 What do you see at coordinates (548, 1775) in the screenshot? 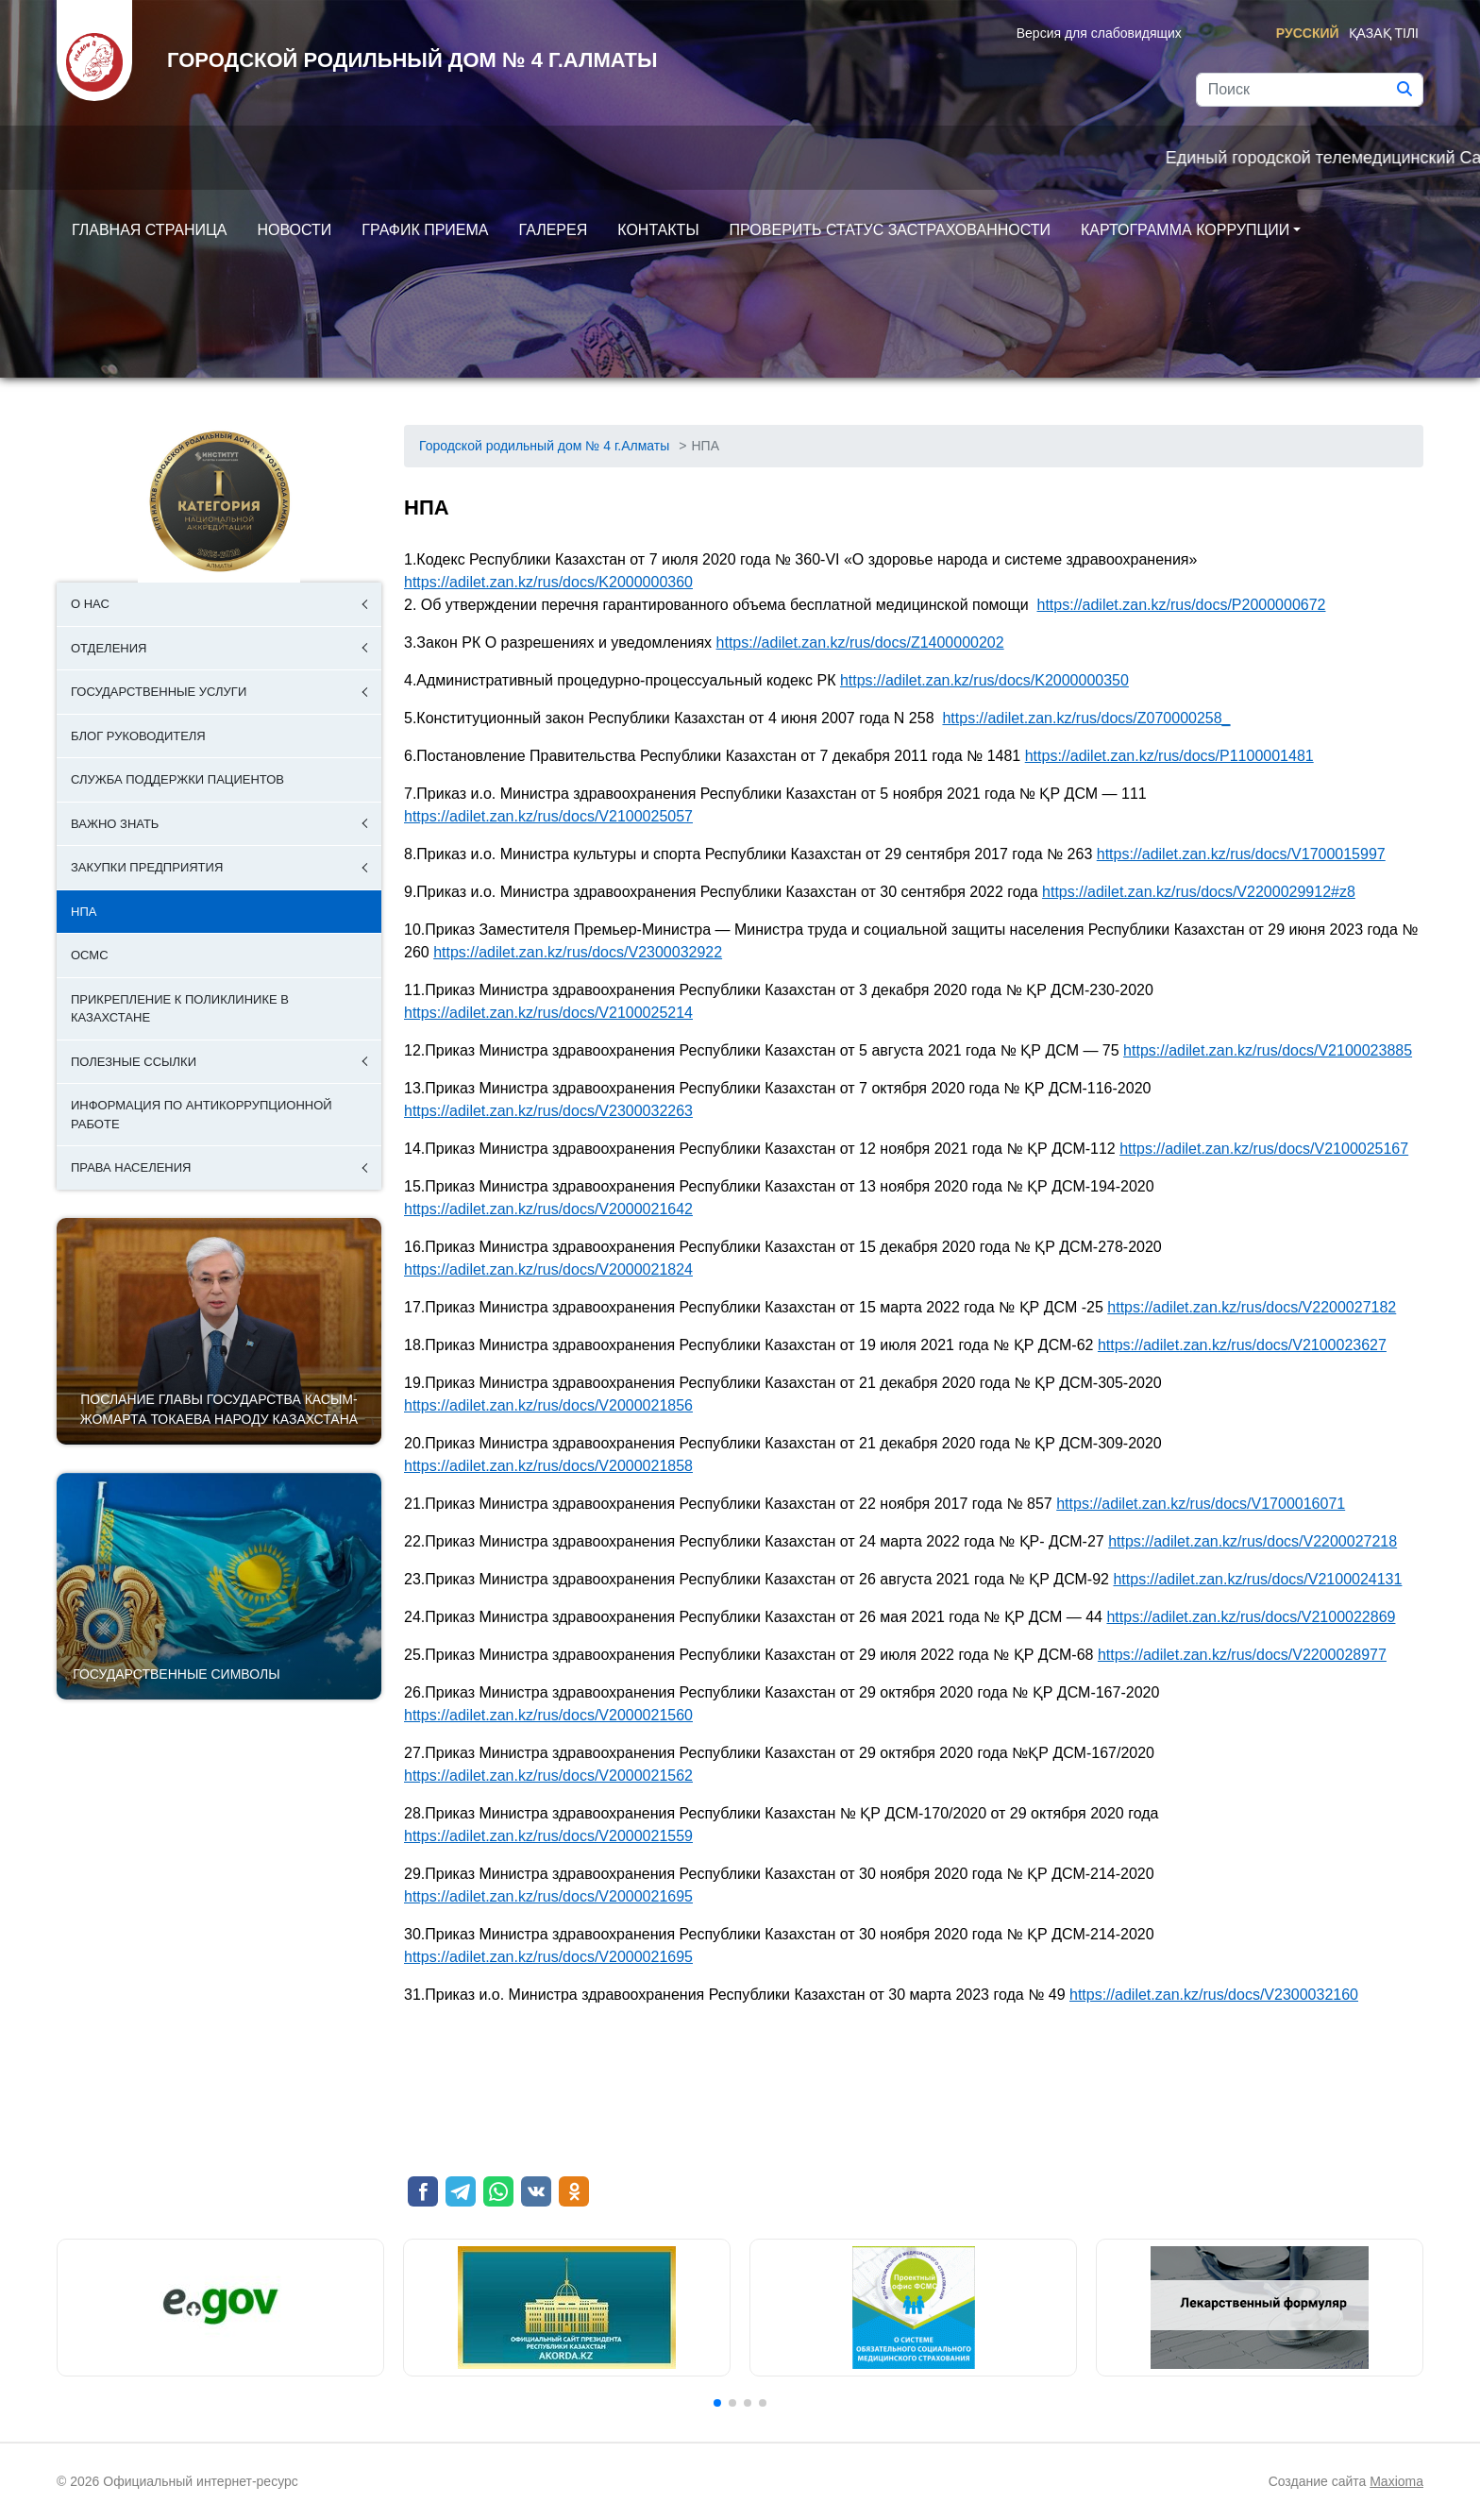
I see `https://adilet.zan.kz/rus/docs/V2000021562` at bounding box center [548, 1775].